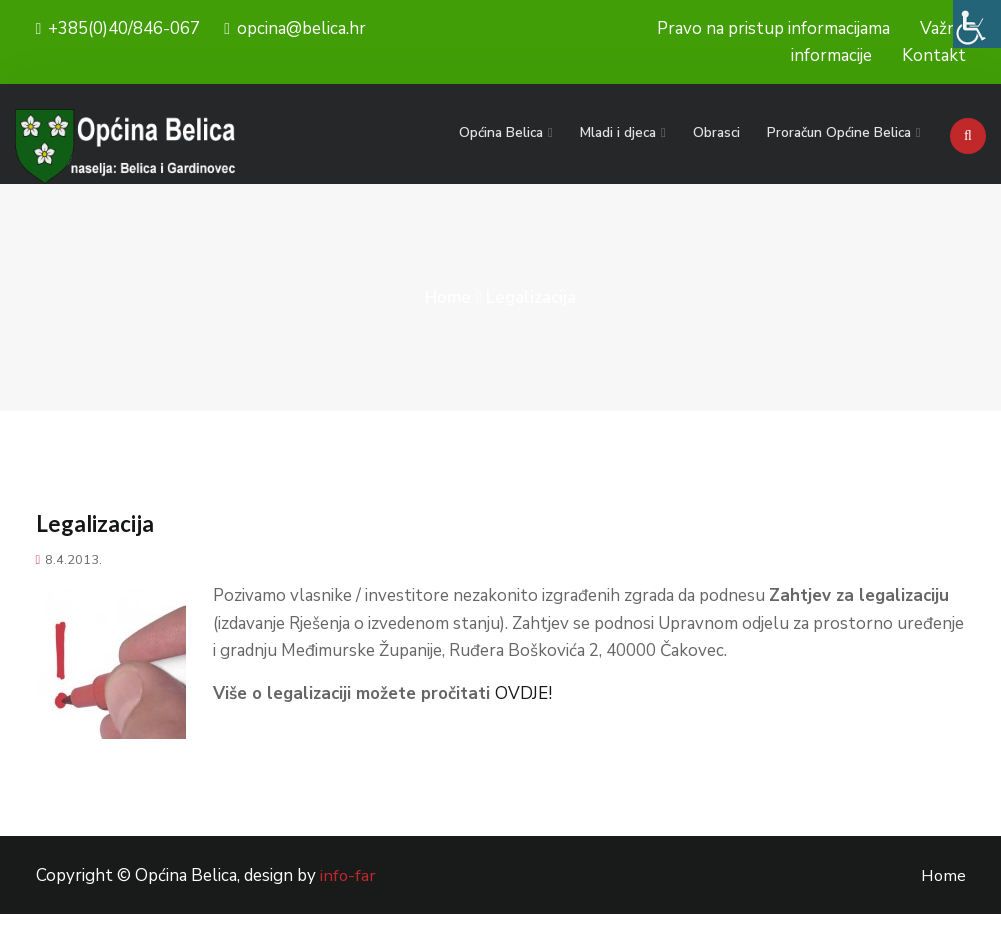 Image resolution: width=1001 pixels, height=932 pixels. I want to click on [Accessibility Helper bočna traka], so click(977, 24).